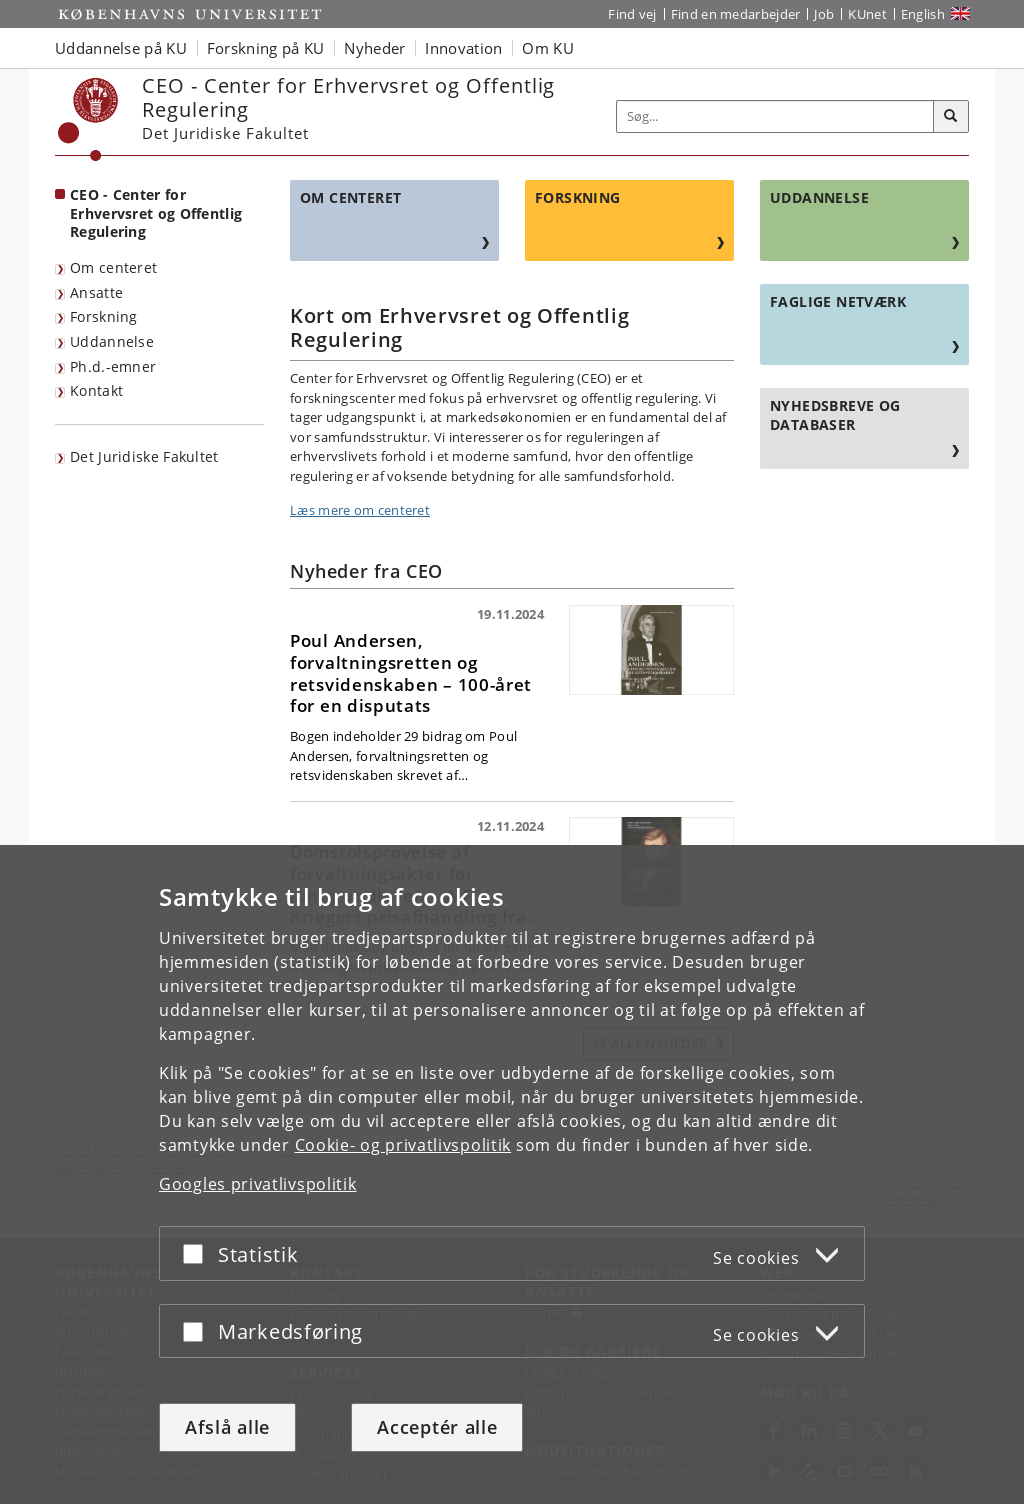 The width and height of the screenshot is (1024, 1504). I want to click on Ansatte, so click(96, 292).